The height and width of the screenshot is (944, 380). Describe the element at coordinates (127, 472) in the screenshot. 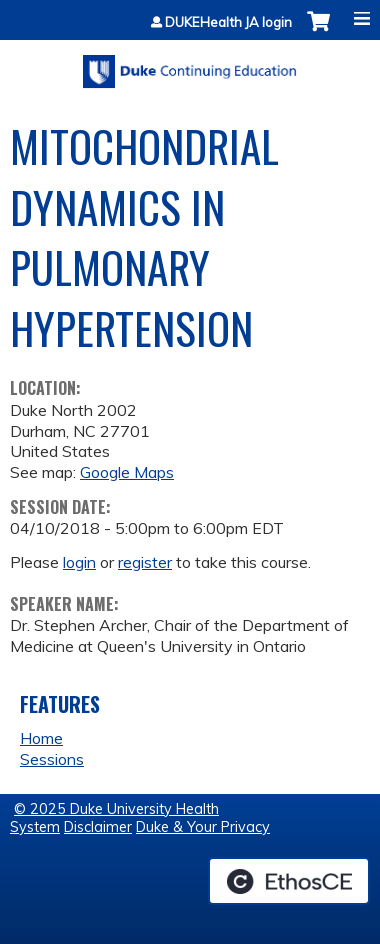

I see `Google Maps` at that location.